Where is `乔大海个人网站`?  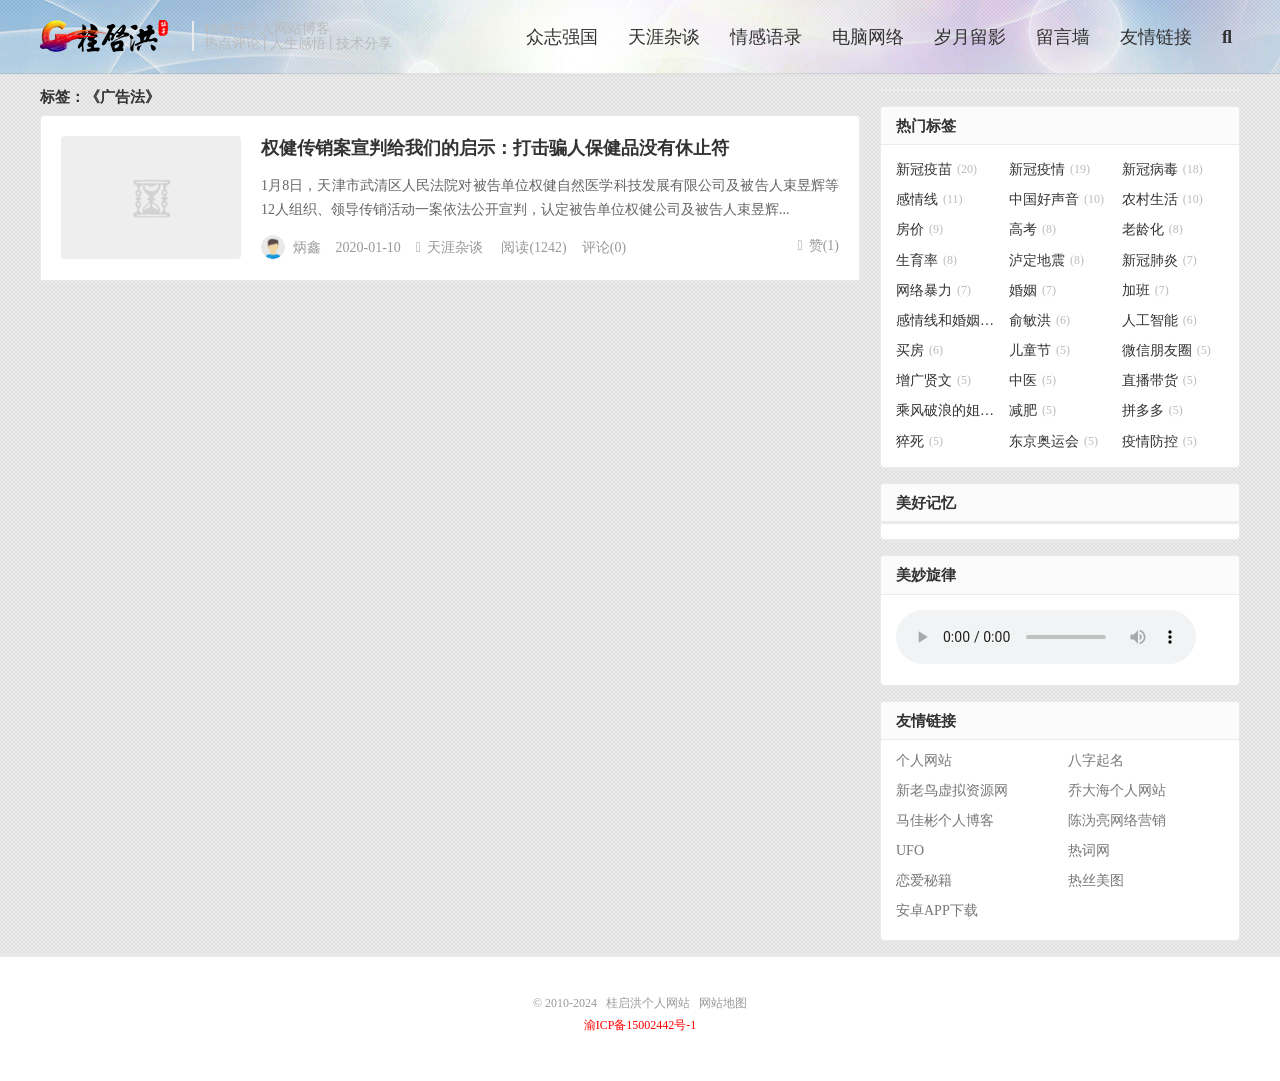 乔大海个人网站 is located at coordinates (1117, 790).